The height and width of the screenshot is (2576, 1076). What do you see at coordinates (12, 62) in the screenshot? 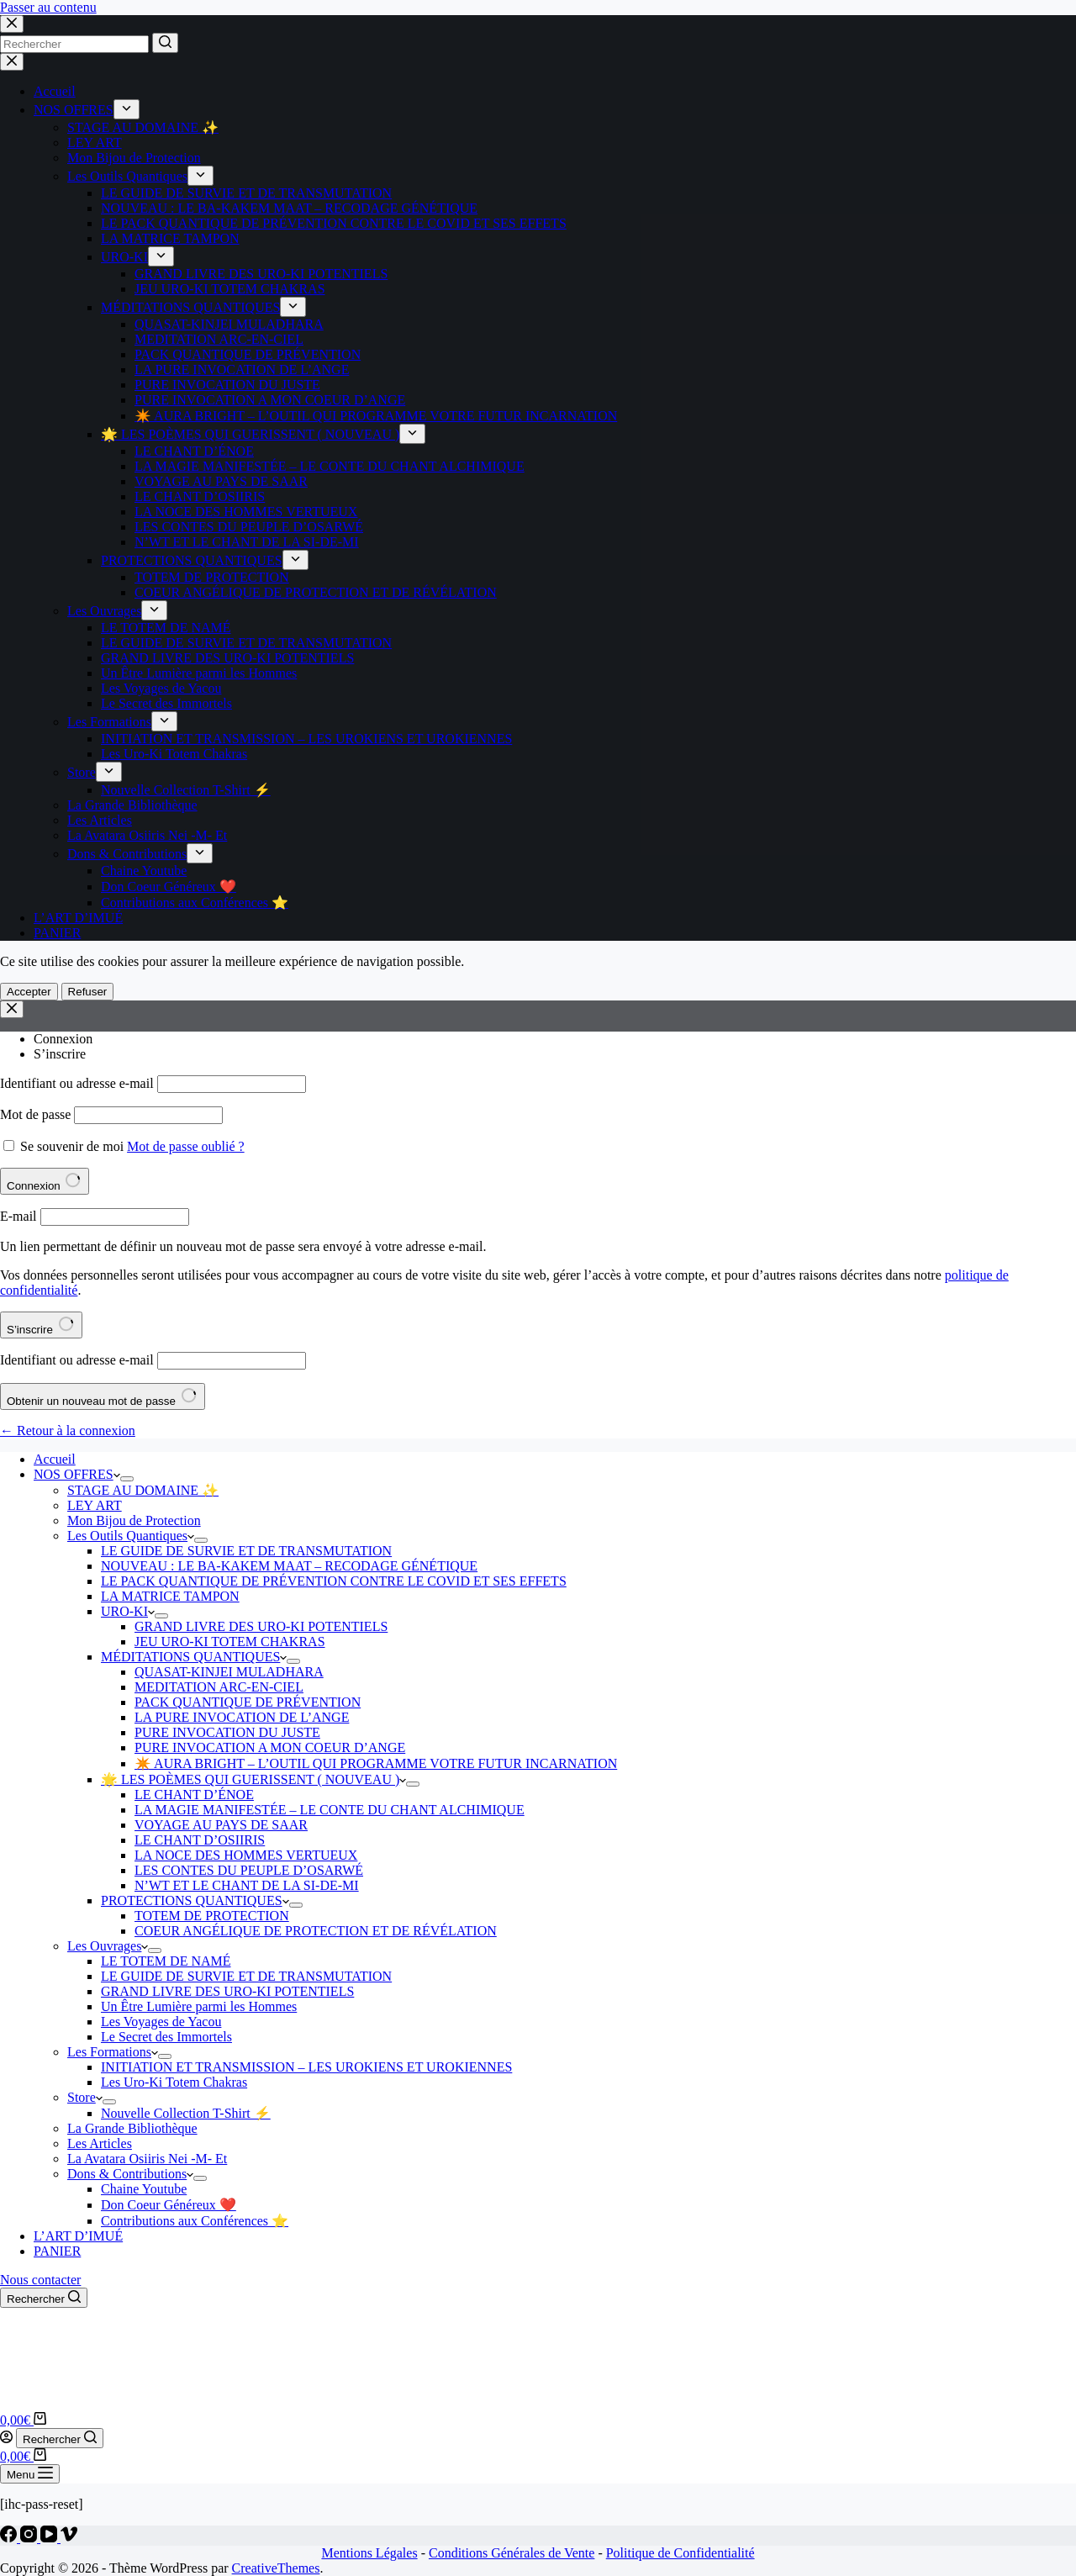
I see `[Fermer le tiroir]` at bounding box center [12, 62].